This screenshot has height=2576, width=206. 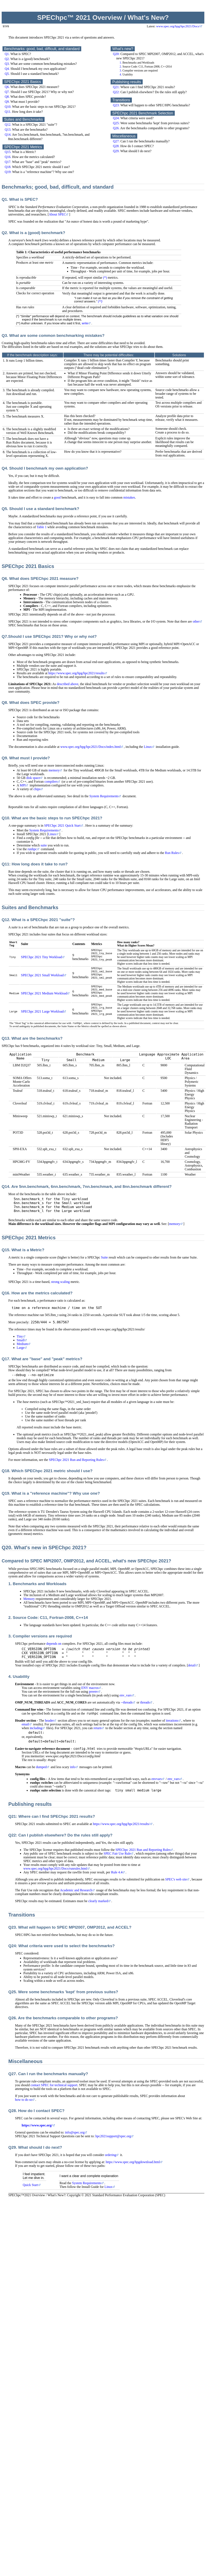 I want to click on Q27:, so click(x=116, y=141).